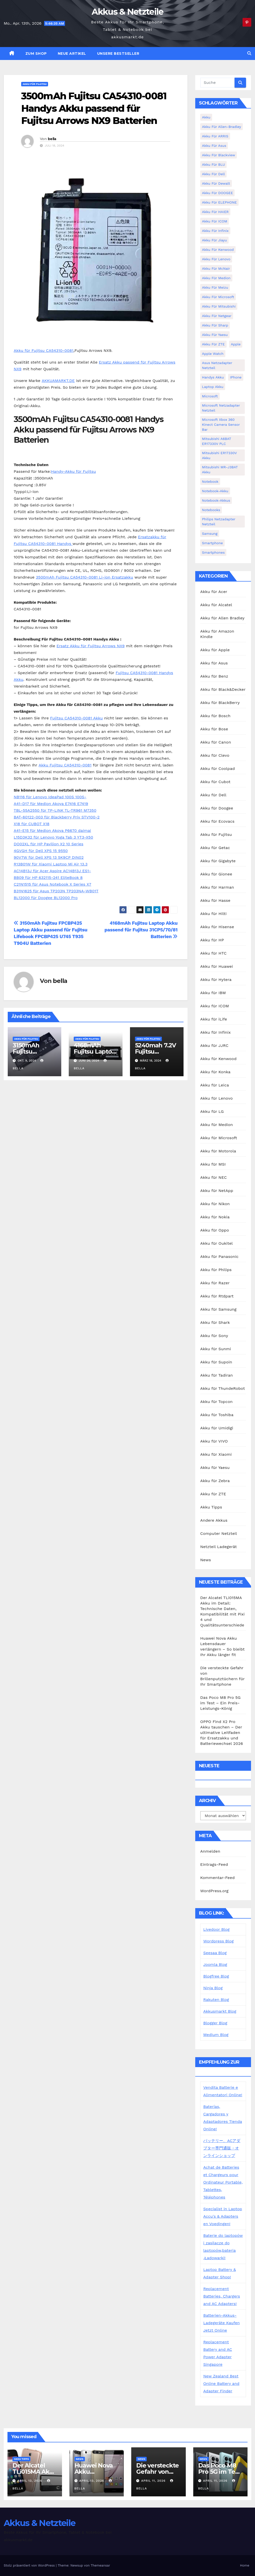  I want to click on Akku für MSI, so click(213, 1164).